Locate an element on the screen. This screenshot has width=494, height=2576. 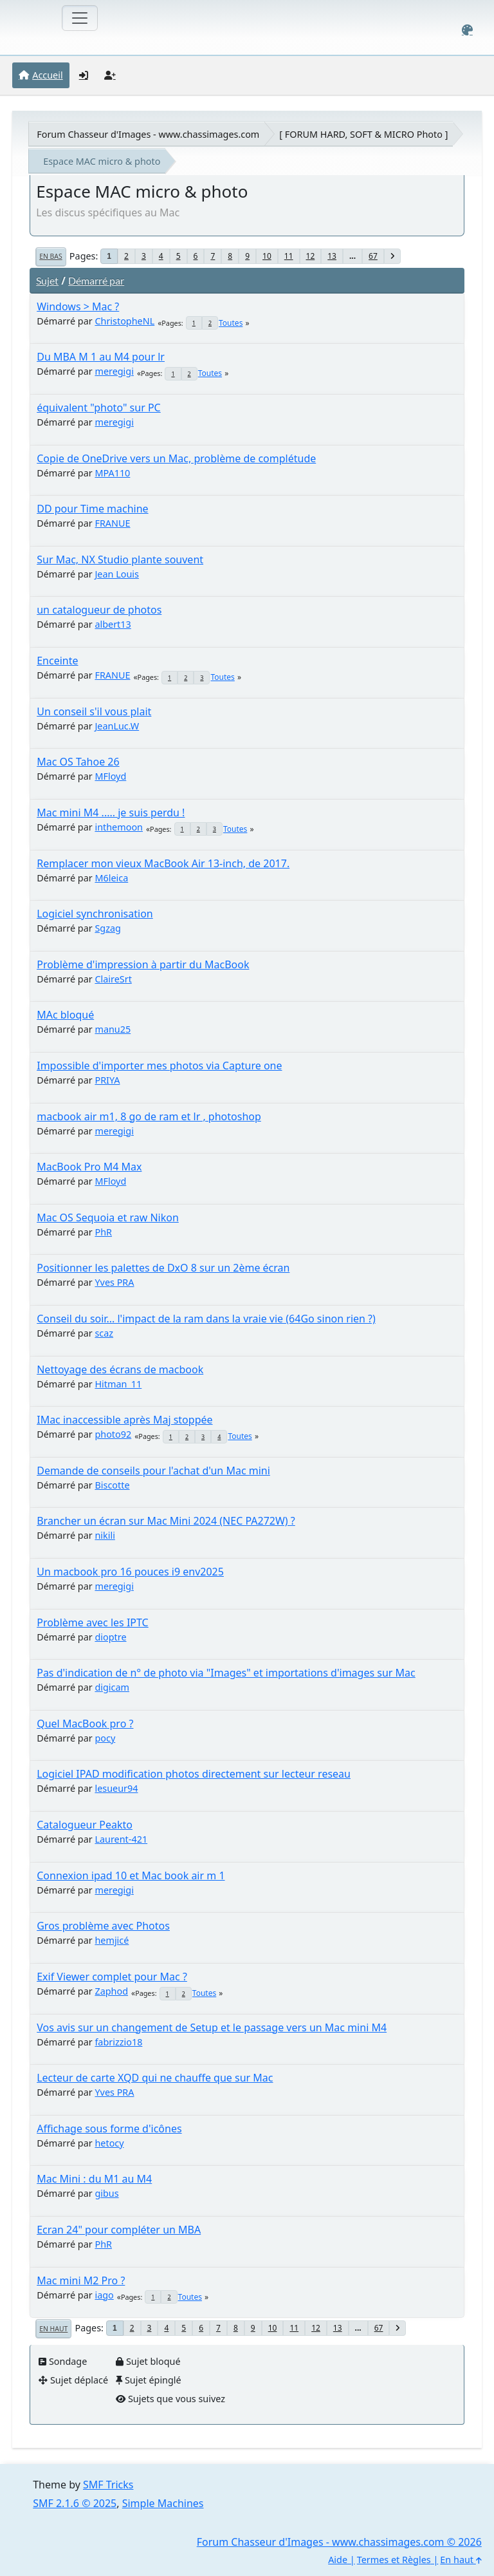
digicam is located at coordinates (112, 1687).